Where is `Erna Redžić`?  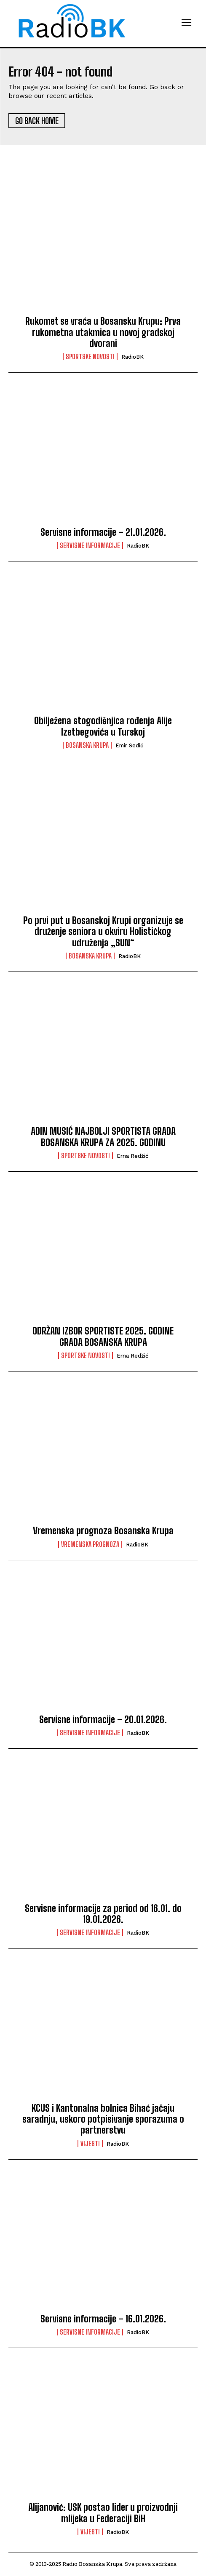
Erna Redžić is located at coordinates (132, 1156).